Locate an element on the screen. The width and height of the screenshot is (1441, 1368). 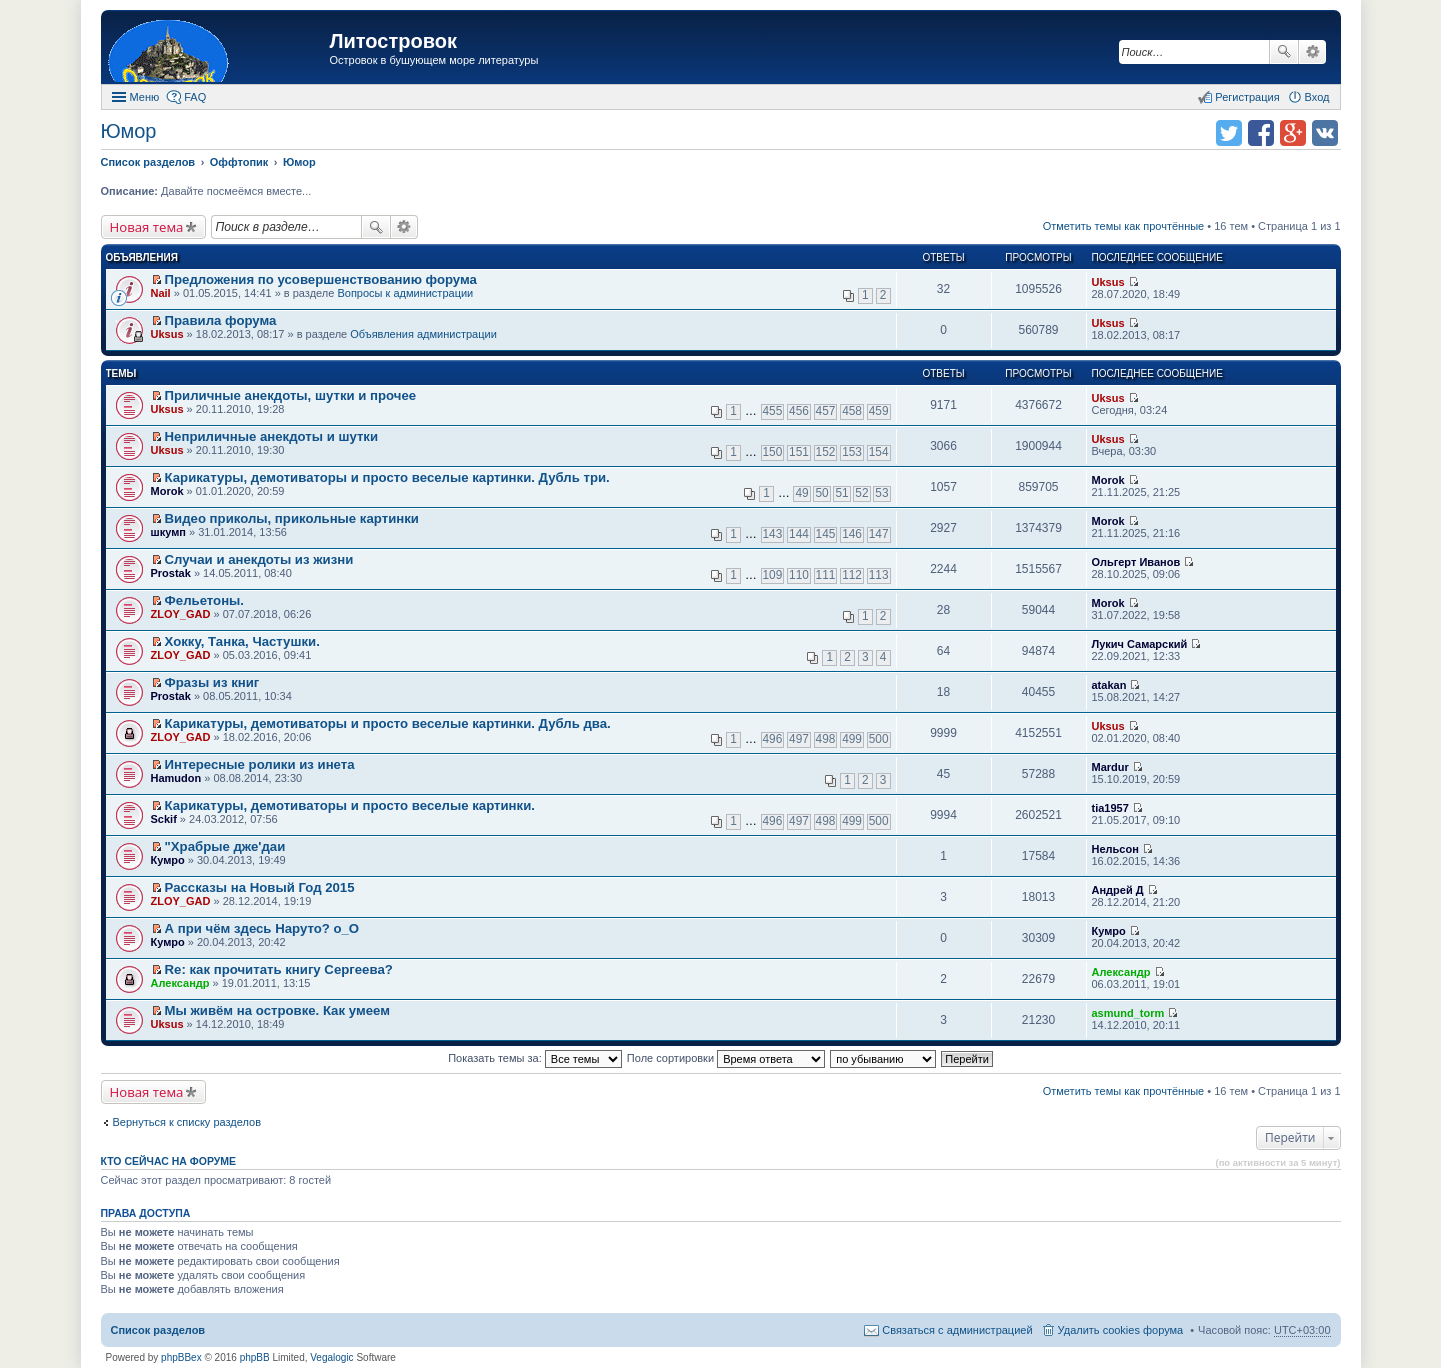
Рассказы на Новый Год 2015 is located at coordinates (260, 887).